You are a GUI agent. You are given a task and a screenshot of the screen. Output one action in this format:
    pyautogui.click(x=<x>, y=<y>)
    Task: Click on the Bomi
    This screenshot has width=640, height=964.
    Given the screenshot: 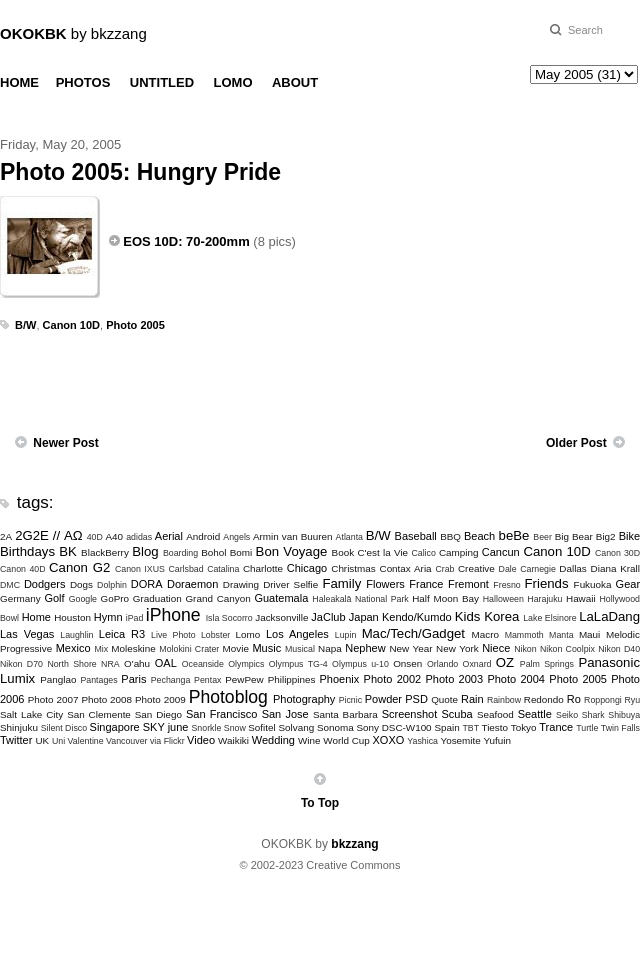 What is the action you would take?
    pyautogui.click(x=241, y=552)
    